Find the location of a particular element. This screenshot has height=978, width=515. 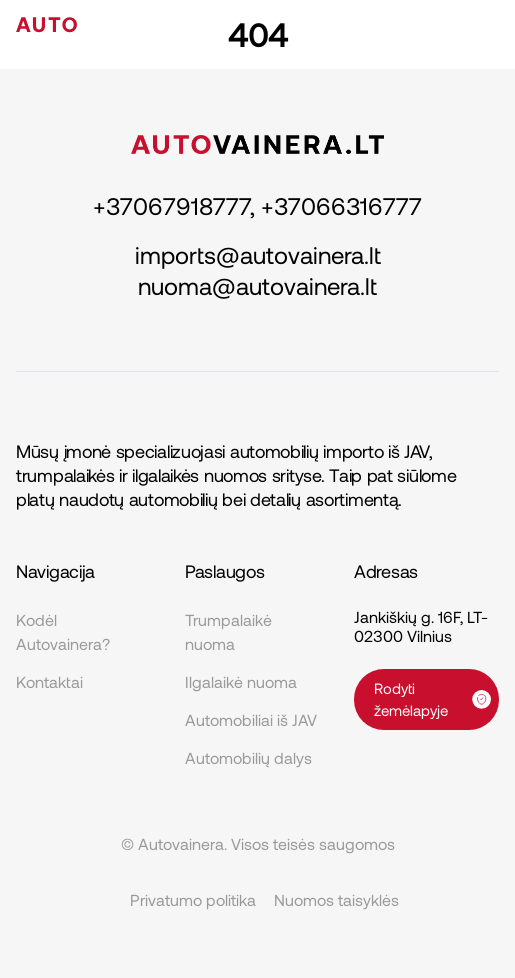

Automobilių dalys is located at coordinates (248, 757).